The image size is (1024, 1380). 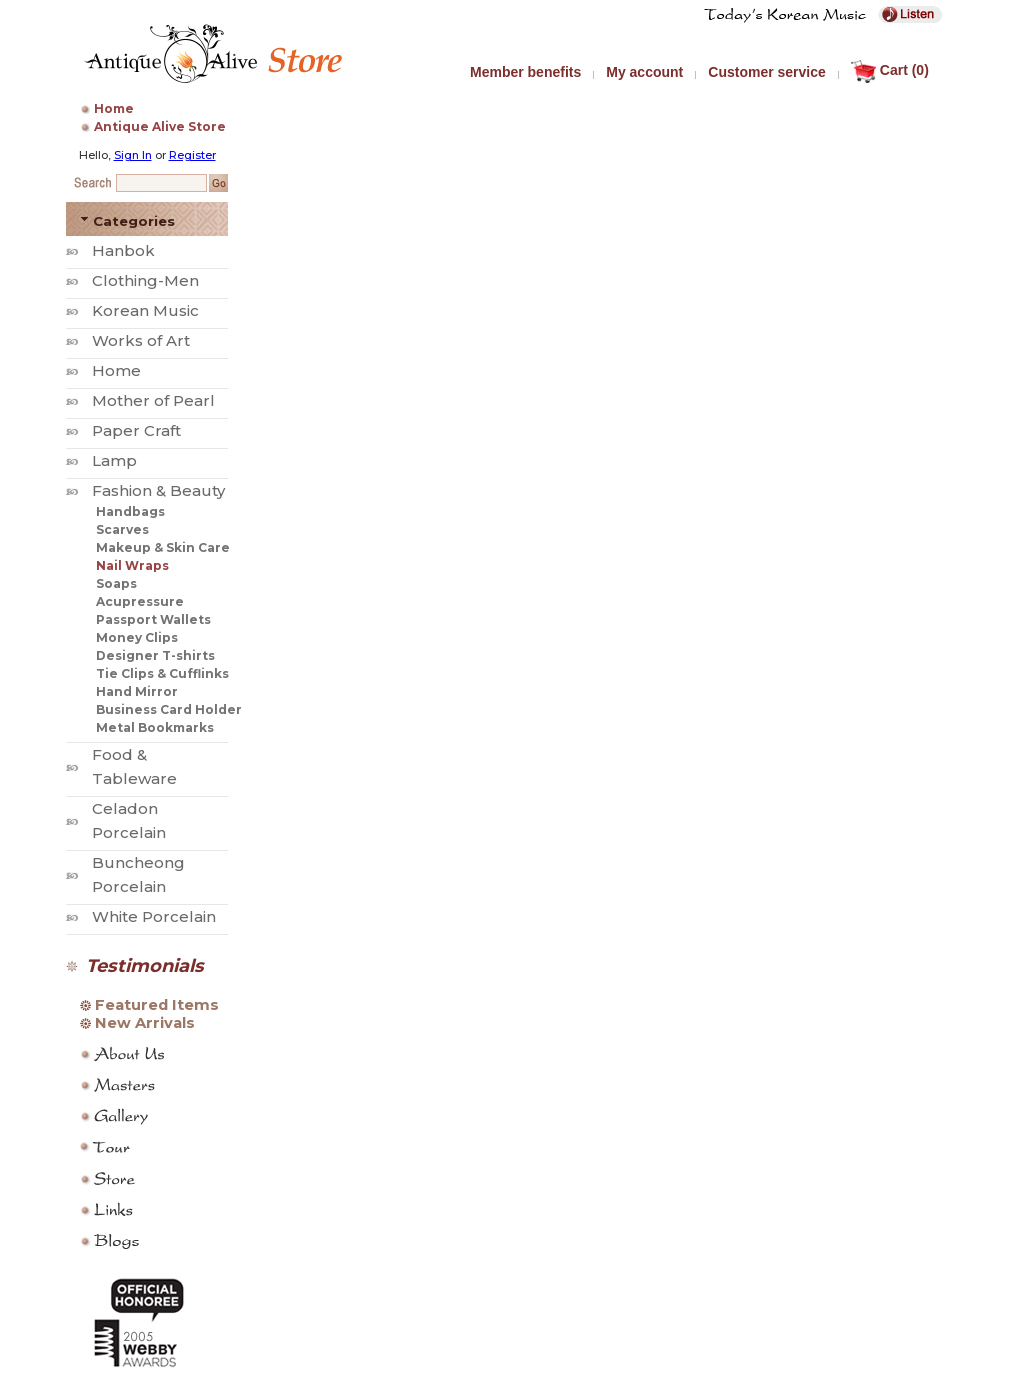 I want to click on Works of Art, so click(x=141, y=340).